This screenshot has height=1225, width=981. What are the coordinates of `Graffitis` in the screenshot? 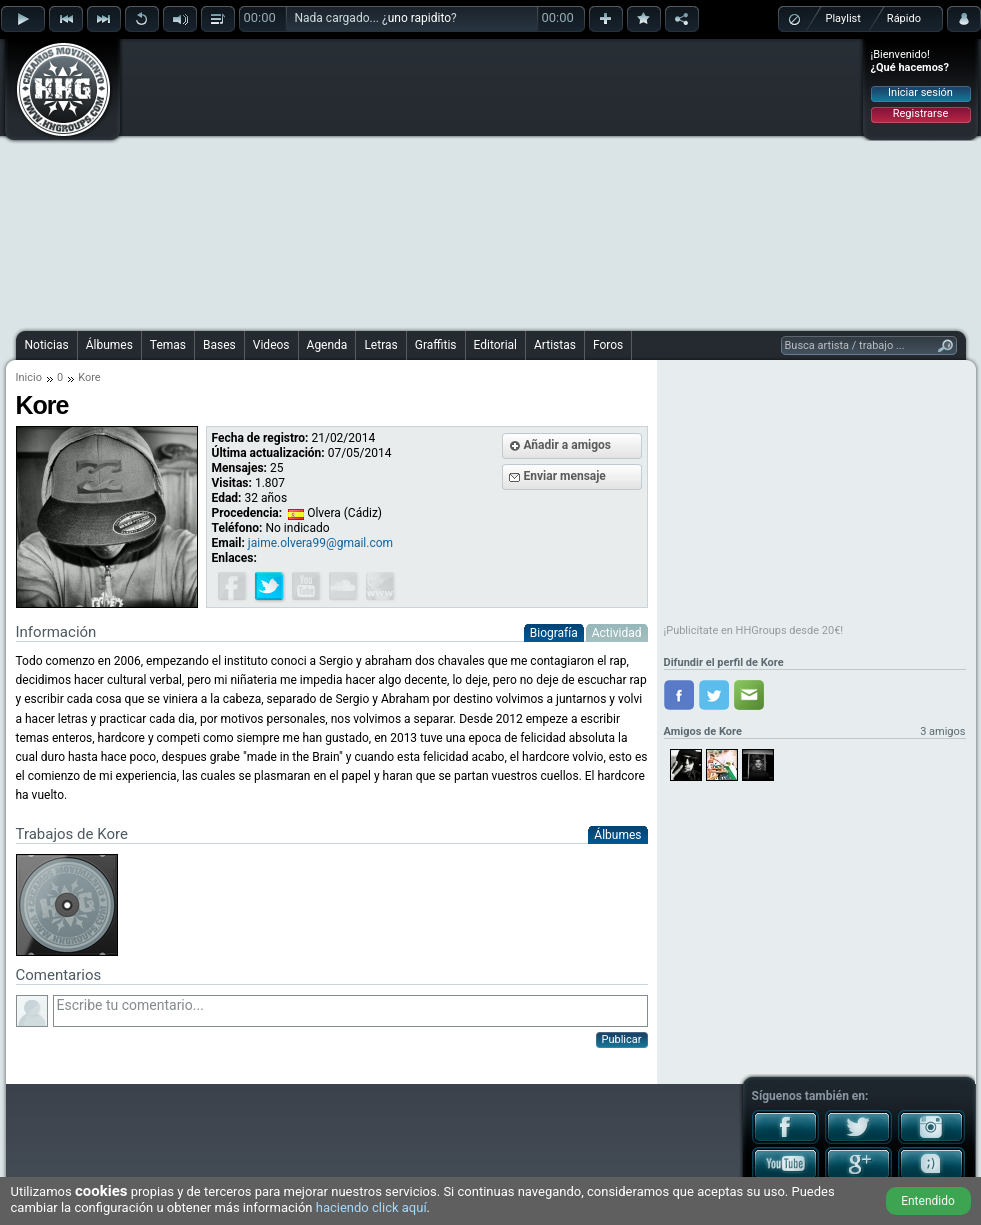 It's located at (436, 345).